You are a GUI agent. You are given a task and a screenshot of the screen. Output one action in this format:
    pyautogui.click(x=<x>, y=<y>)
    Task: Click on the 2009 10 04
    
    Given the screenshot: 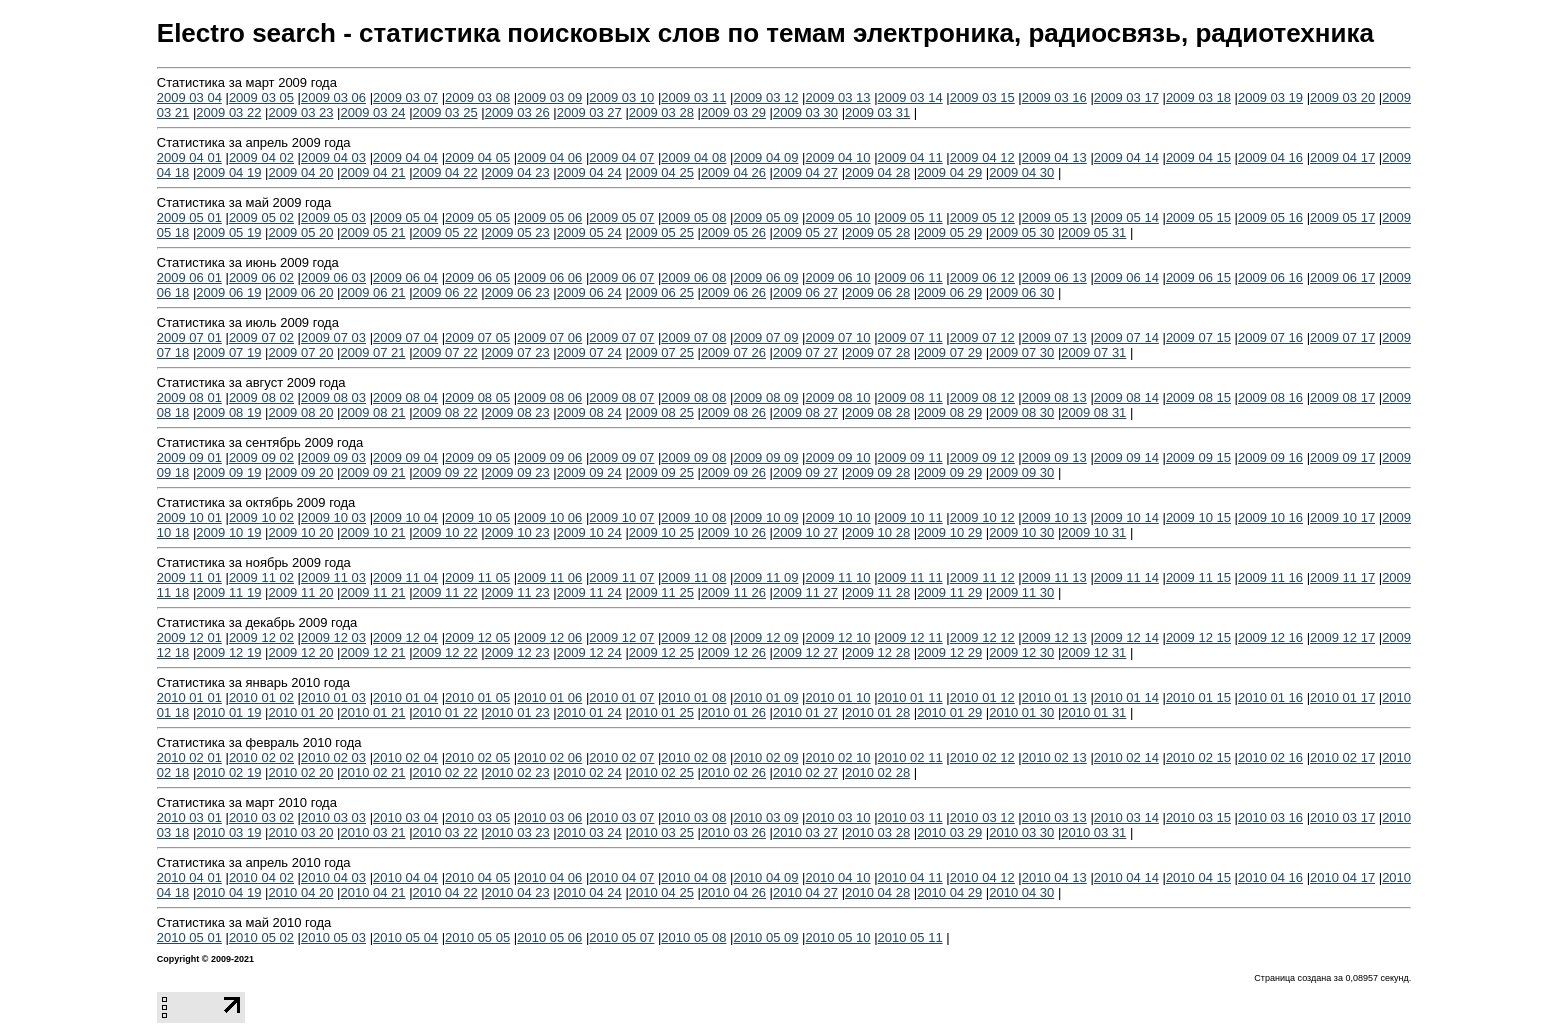 What is the action you would take?
    pyautogui.click(x=405, y=517)
    